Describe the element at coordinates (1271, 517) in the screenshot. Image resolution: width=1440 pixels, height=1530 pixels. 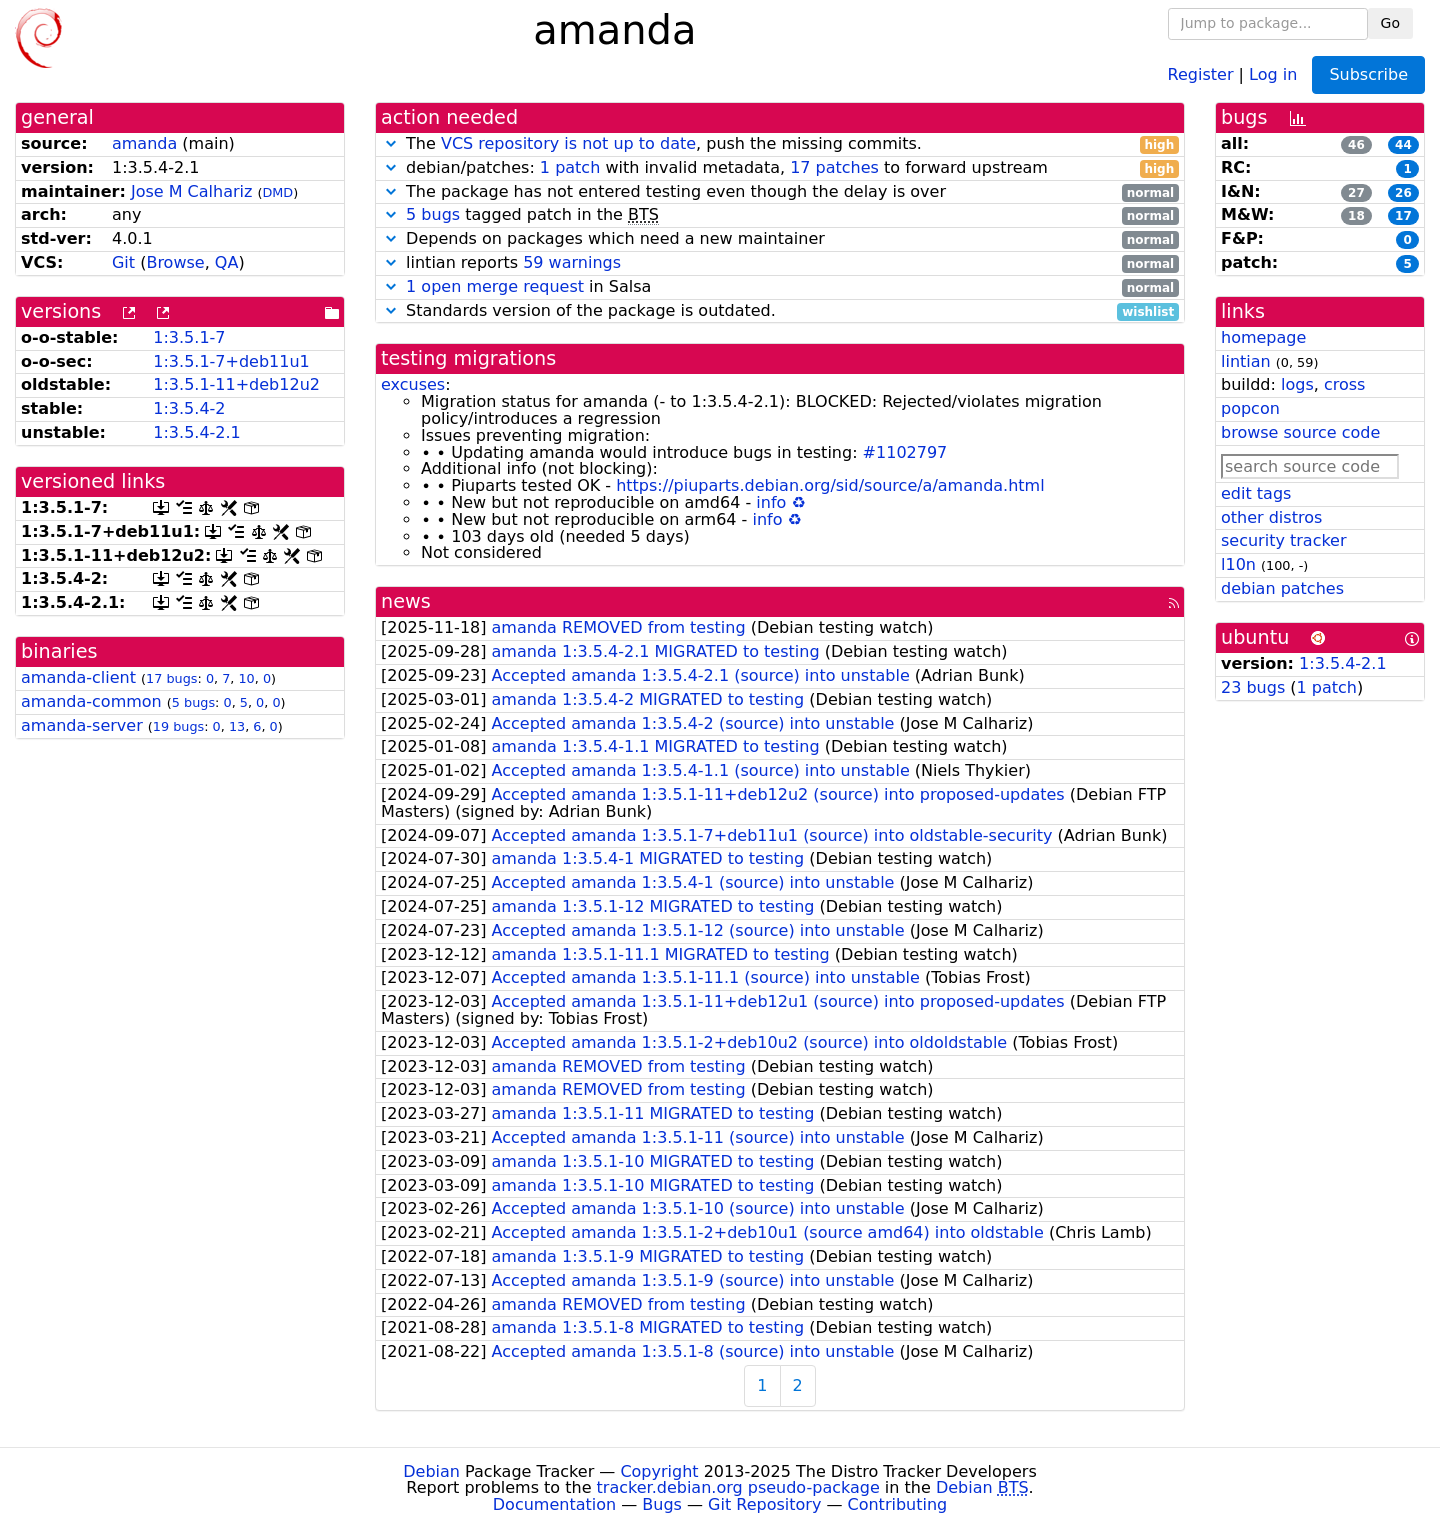
I see `other distros` at that location.